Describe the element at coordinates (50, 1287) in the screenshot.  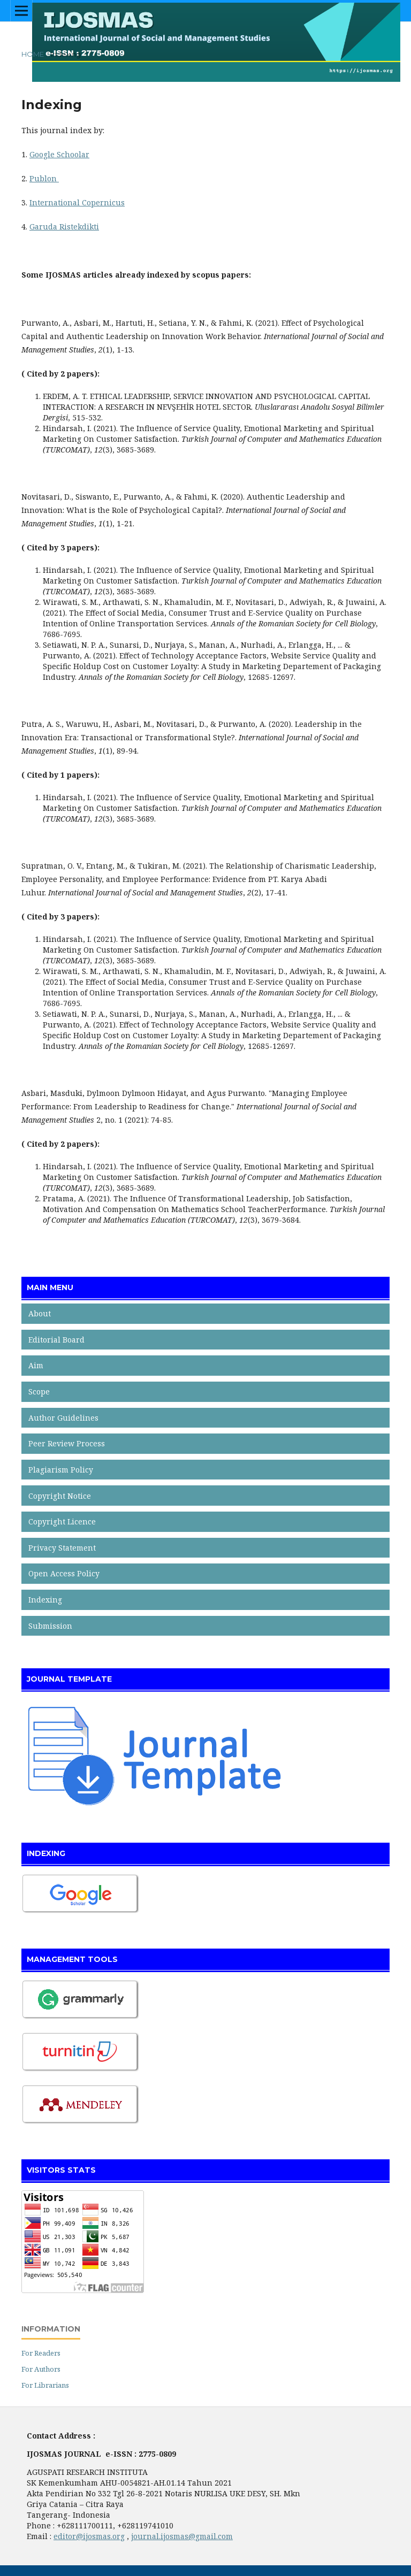
I see `MAIN MENU` at that location.